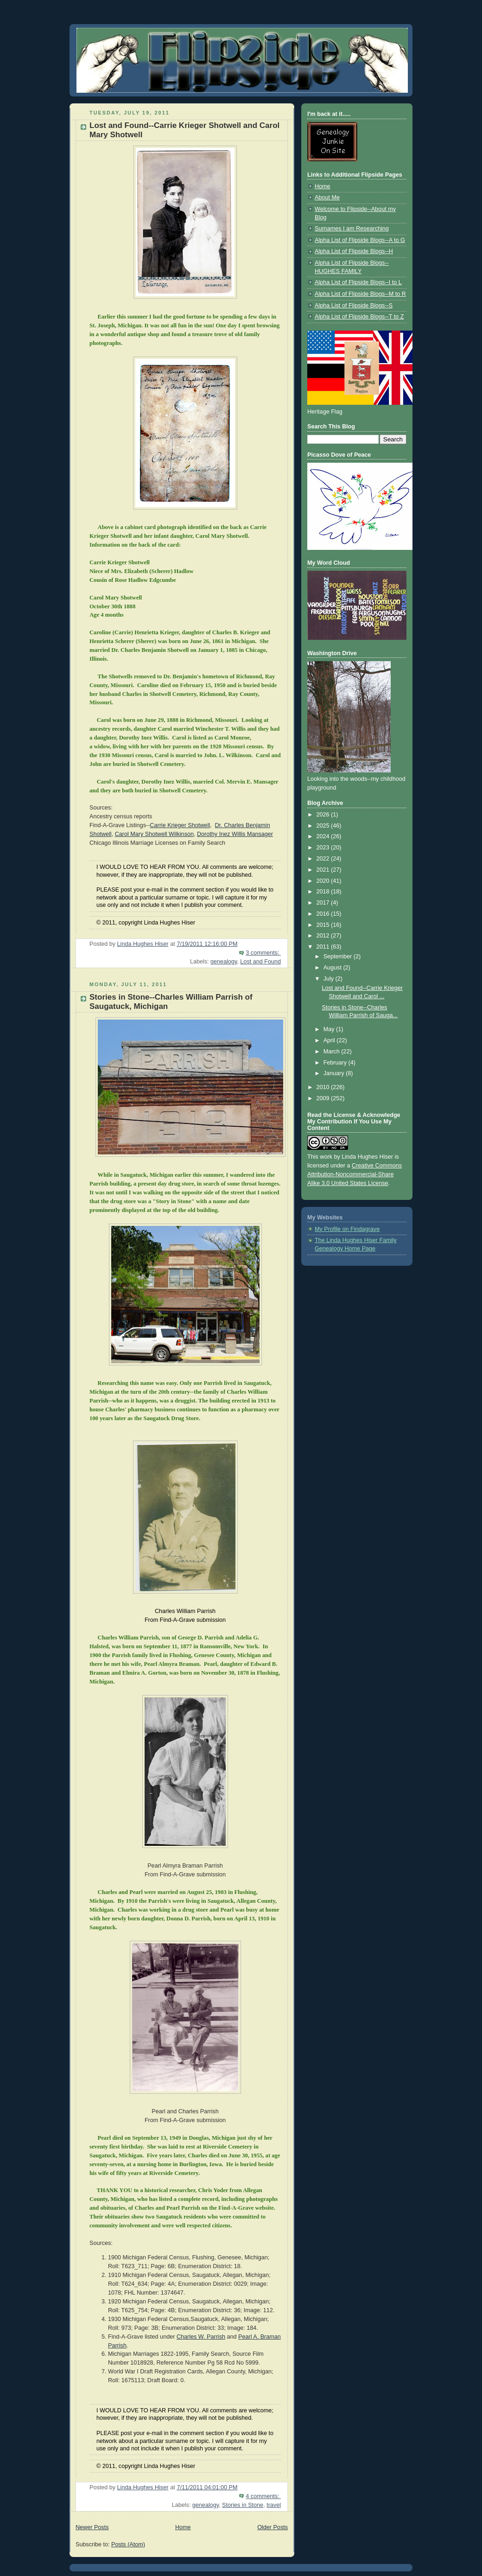  What do you see at coordinates (324, 1087) in the screenshot?
I see `2010` at bounding box center [324, 1087].